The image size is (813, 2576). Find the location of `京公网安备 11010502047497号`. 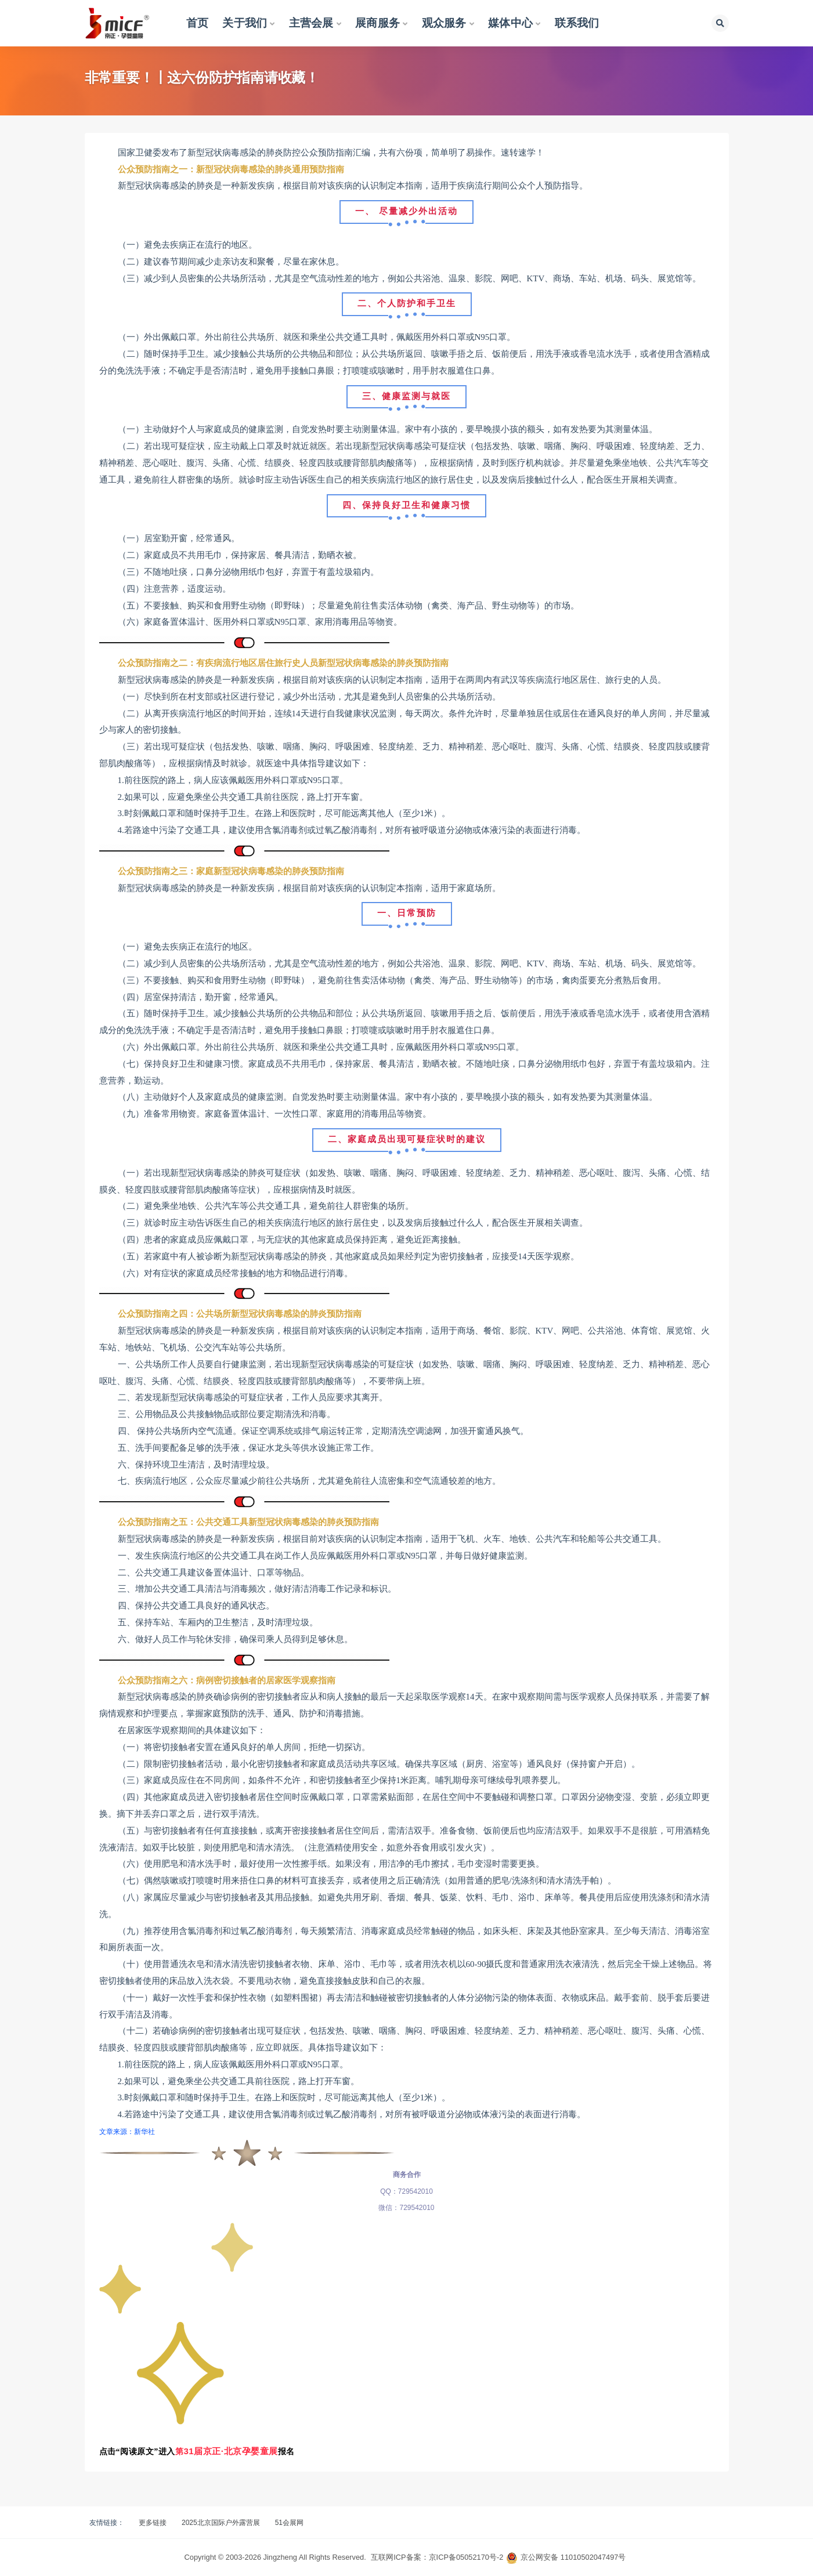

京公网安备 11010502047497号 is located at coordinates (573, 2557).